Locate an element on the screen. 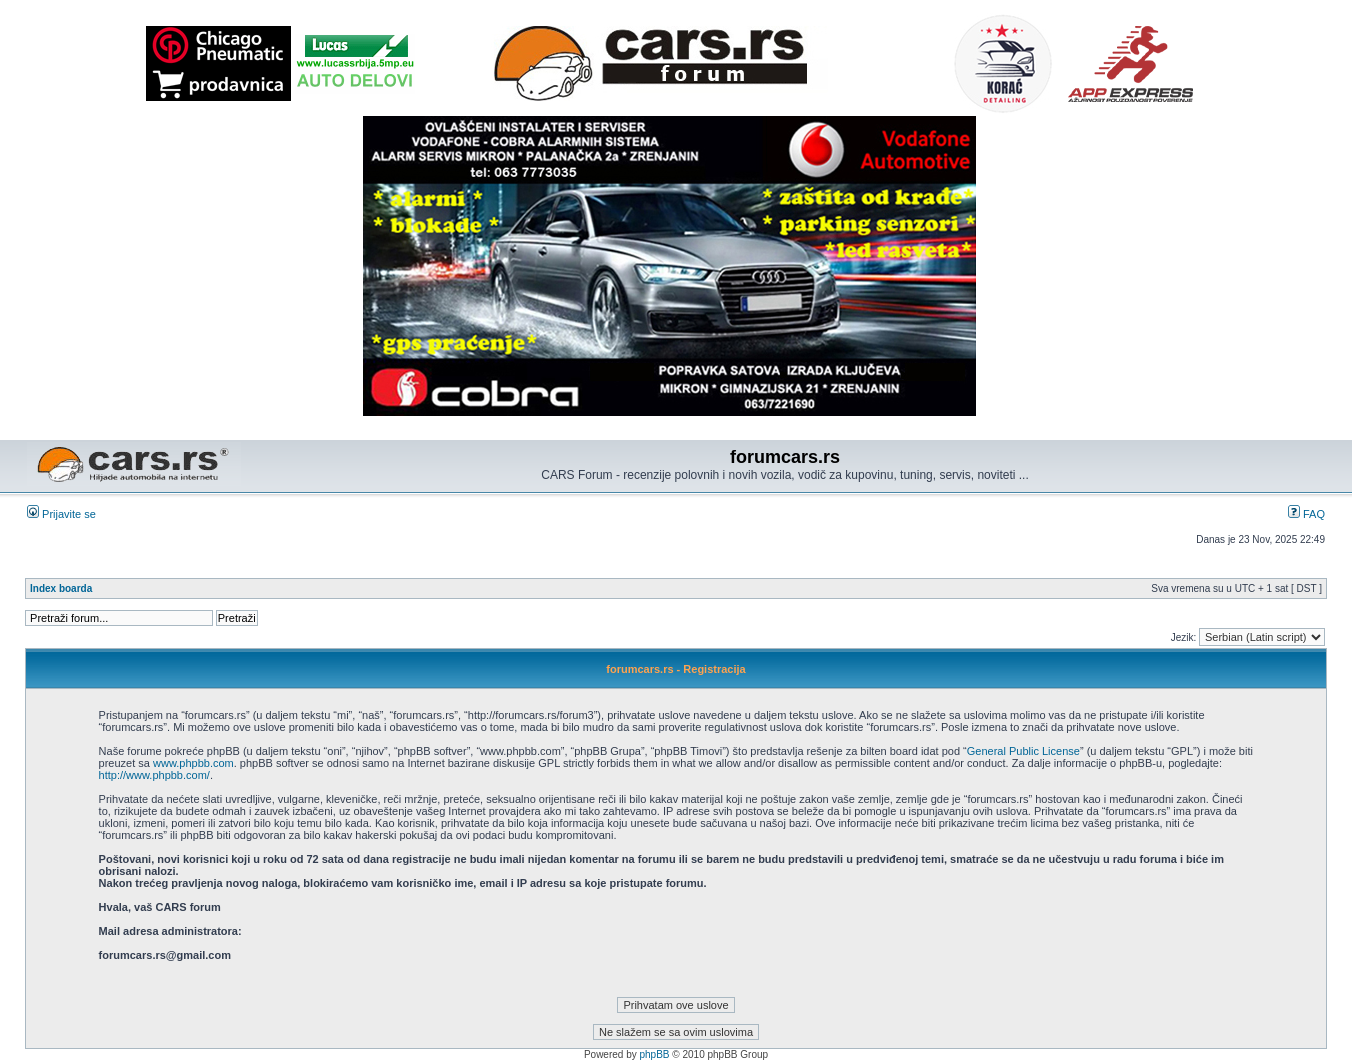 The height and width of the screenshot is (1060, 1352). Prijavite se is located at coordinates (61, 514).